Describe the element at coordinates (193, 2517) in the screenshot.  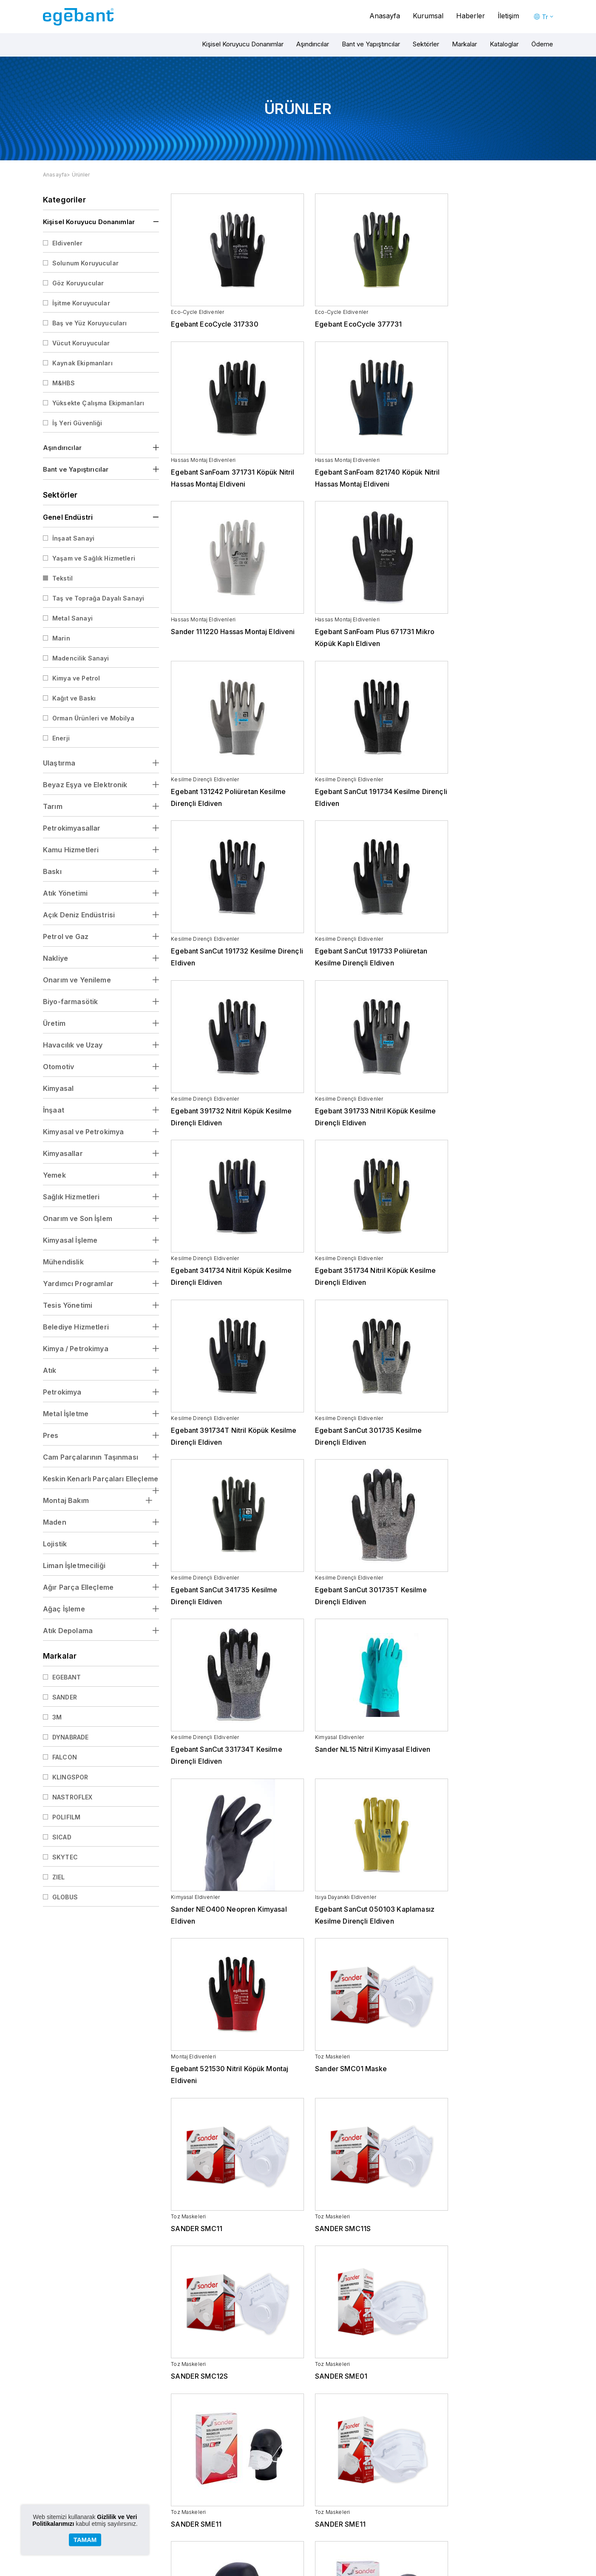
I see `Bilgi Toplumu Hizmetleri` at that location.